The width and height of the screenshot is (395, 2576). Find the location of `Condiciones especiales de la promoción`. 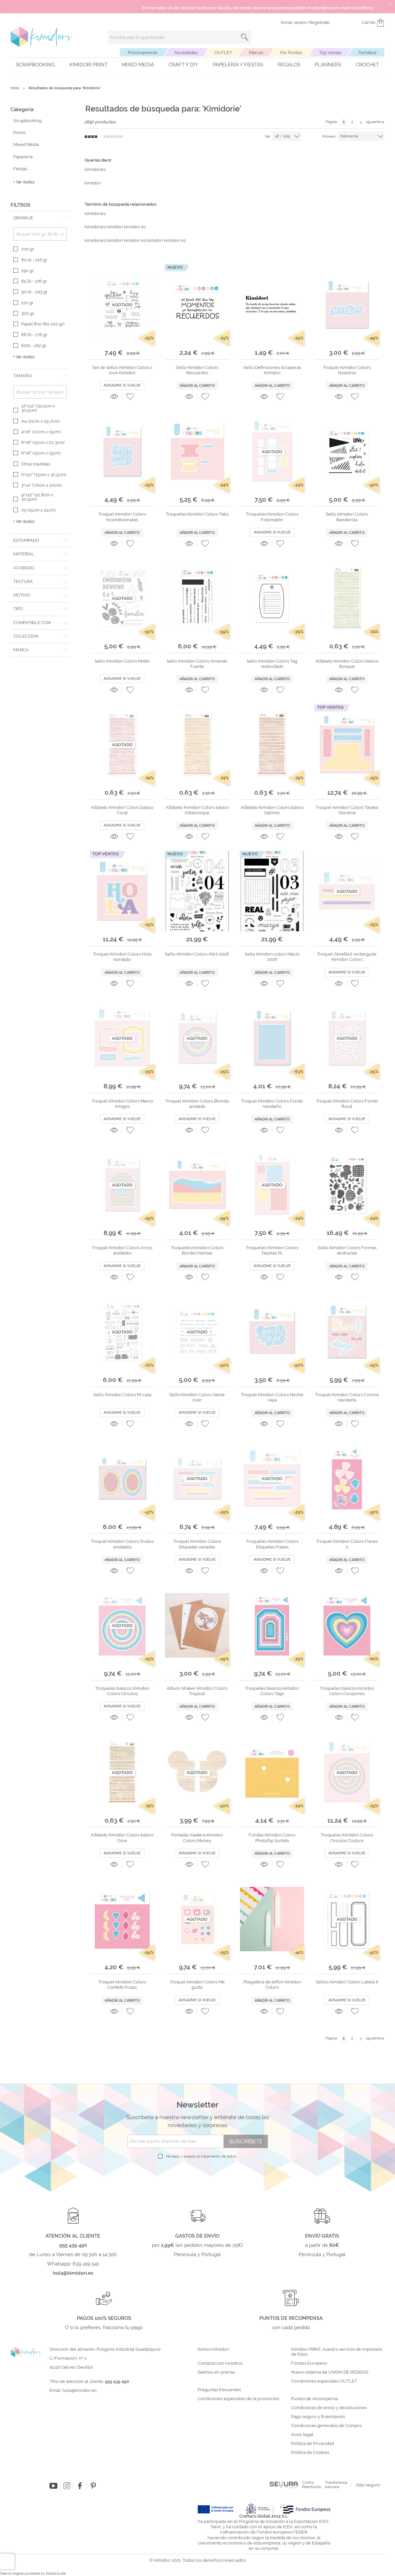

Condiciones especiales de la promoción is located at coordinates (239, 2399).